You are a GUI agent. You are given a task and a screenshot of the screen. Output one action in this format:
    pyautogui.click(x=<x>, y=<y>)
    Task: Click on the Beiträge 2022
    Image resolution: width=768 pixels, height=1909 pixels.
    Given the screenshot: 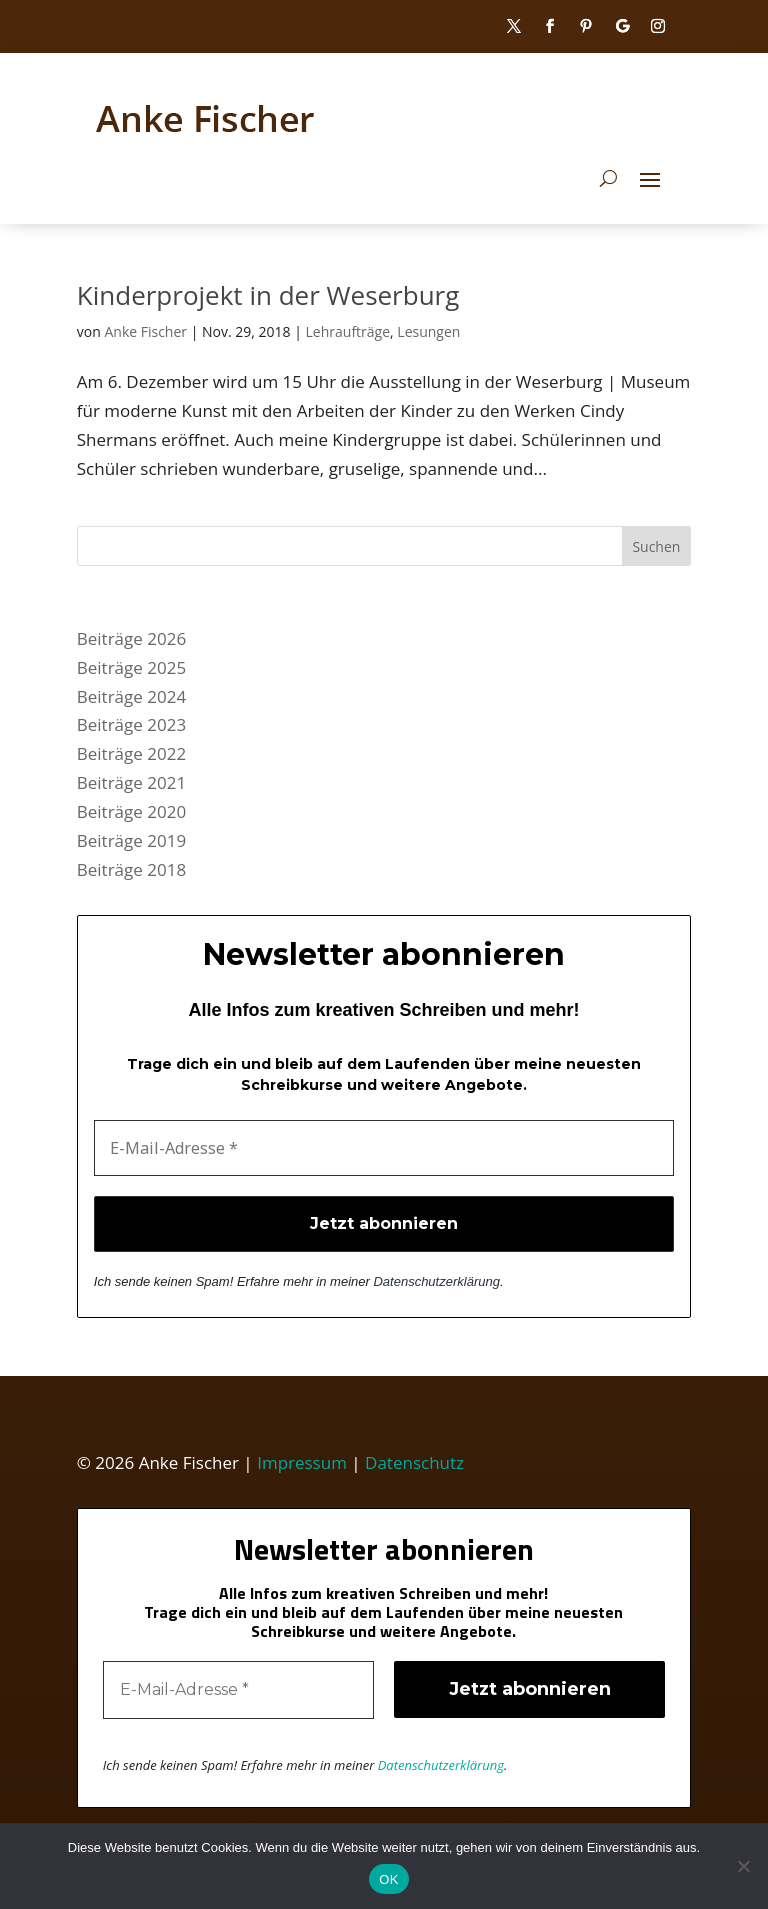 What is the action you would take?
    pyautogui.click(x=131, y=753)
    